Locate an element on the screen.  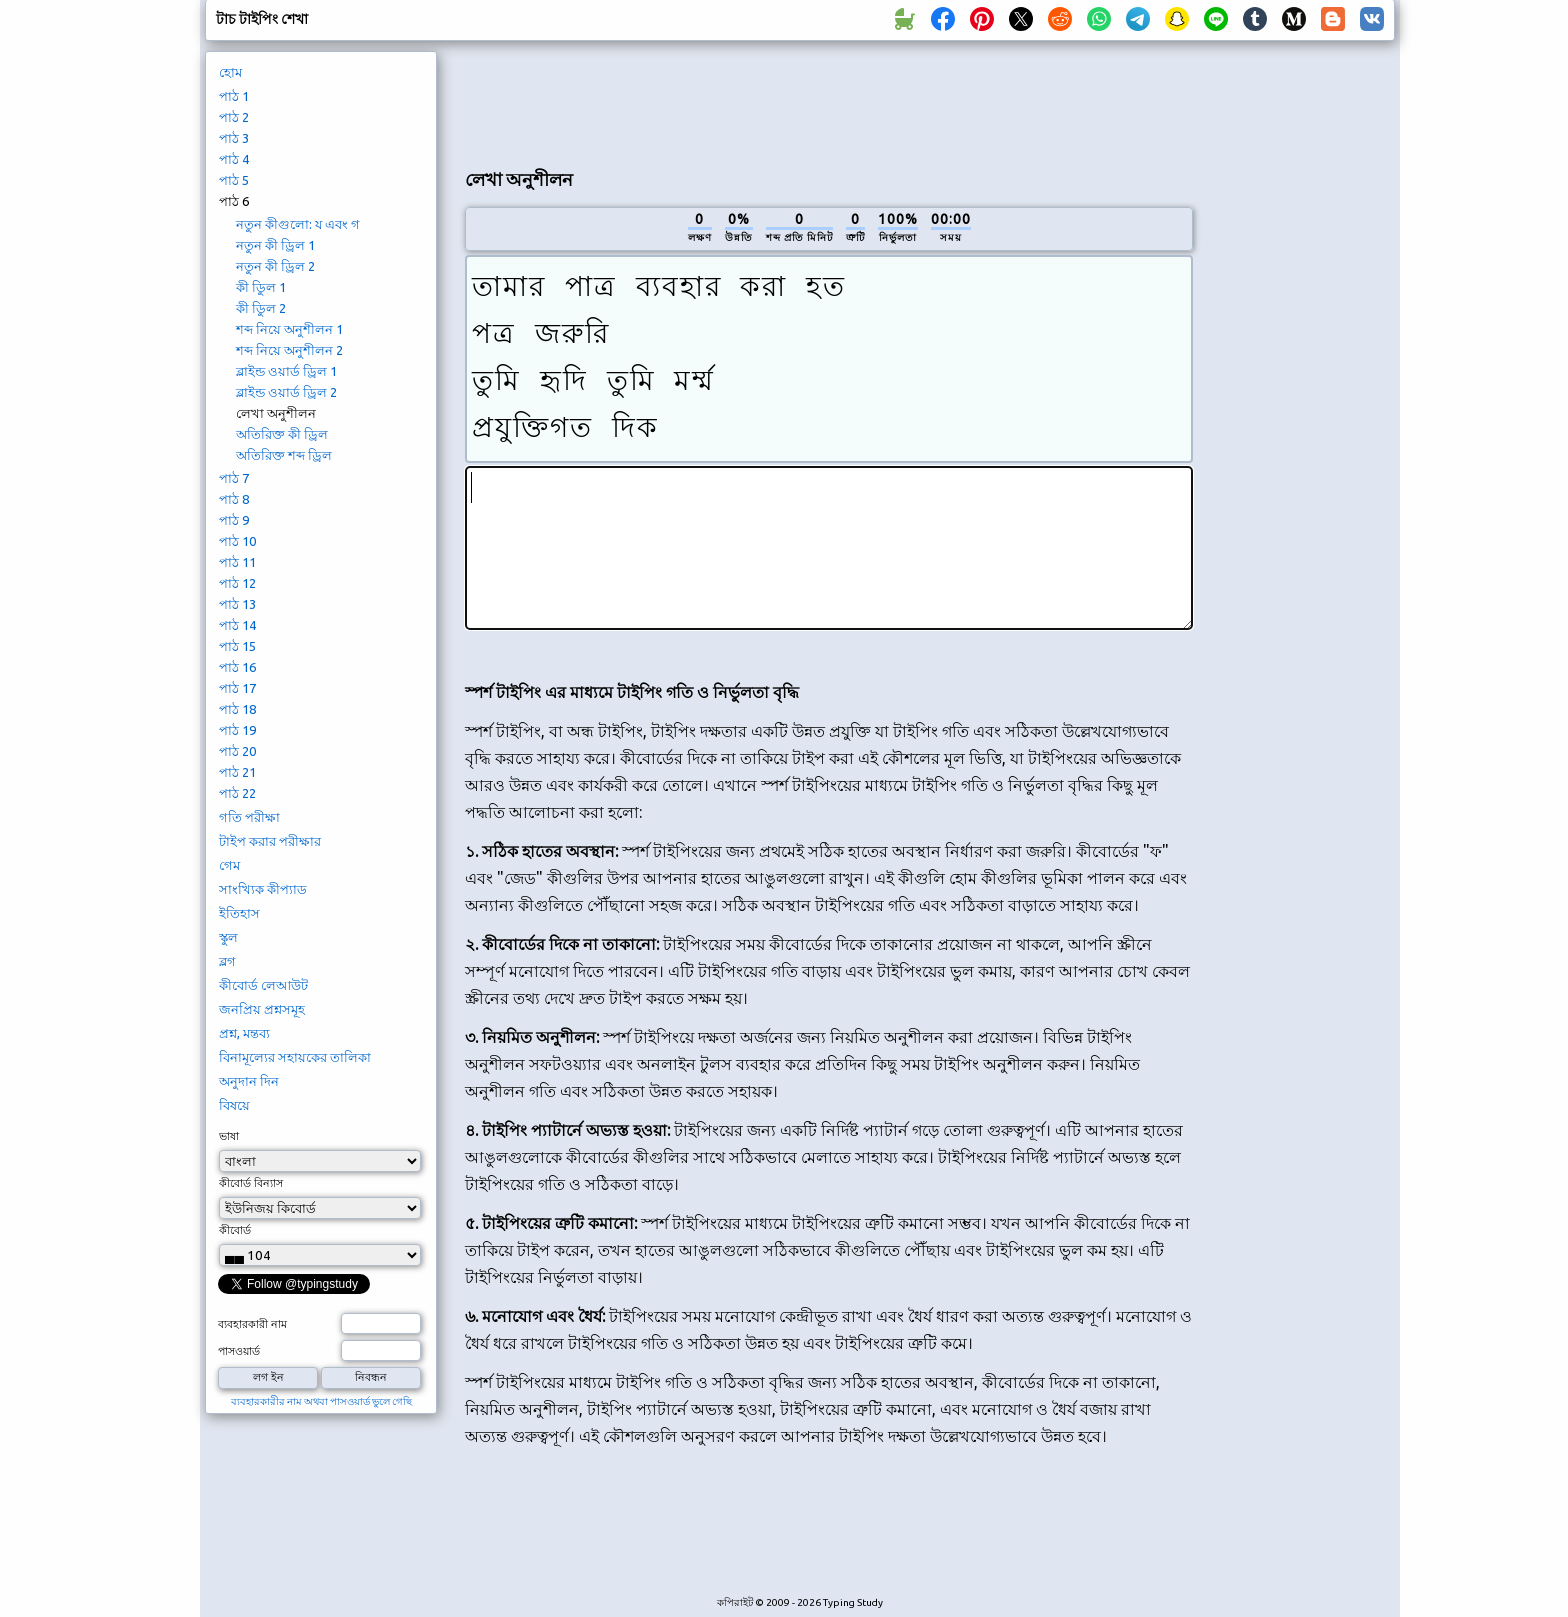
ব্লগ is located at coordinates (227, 961).